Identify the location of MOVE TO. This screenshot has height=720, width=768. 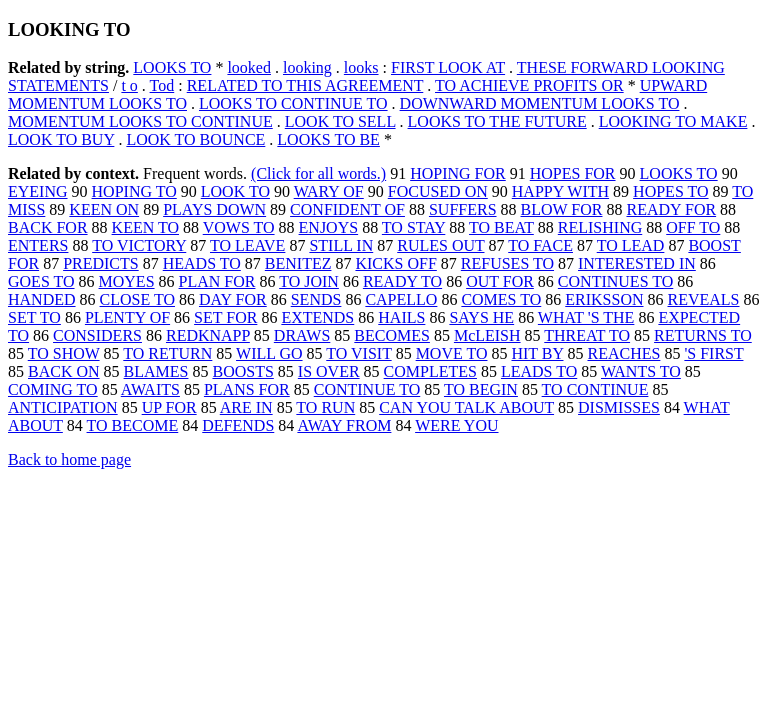
(452, 353).